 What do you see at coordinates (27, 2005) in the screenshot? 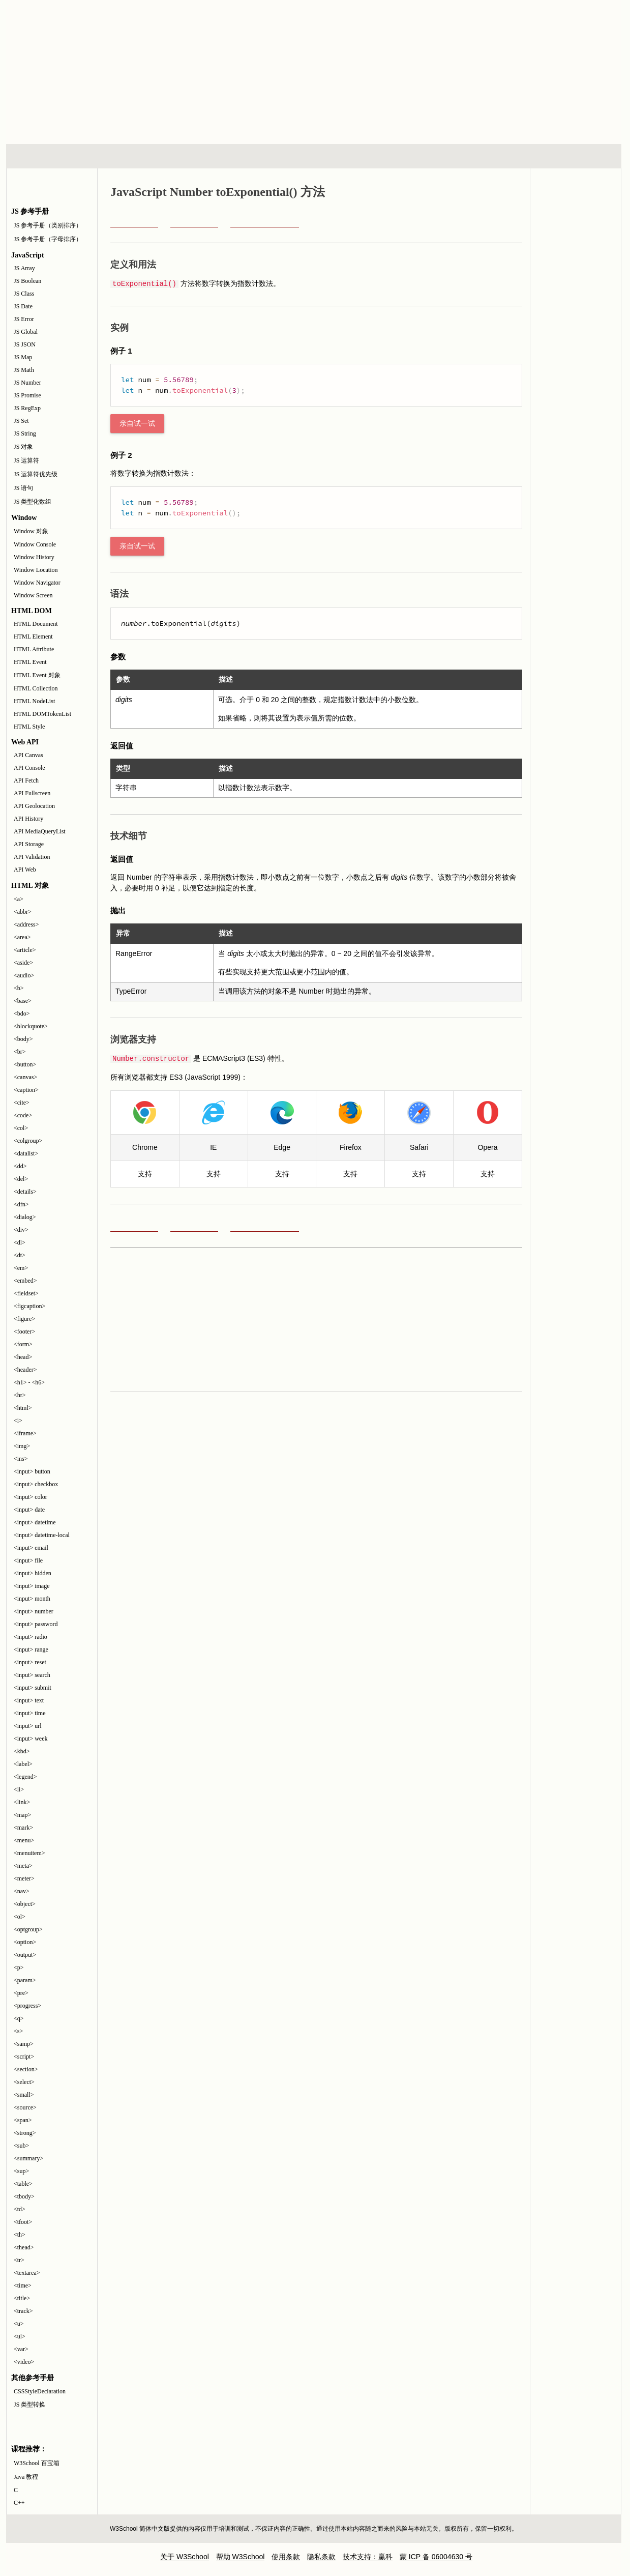
I see `<progress>` at bounding box center [27, 2005].